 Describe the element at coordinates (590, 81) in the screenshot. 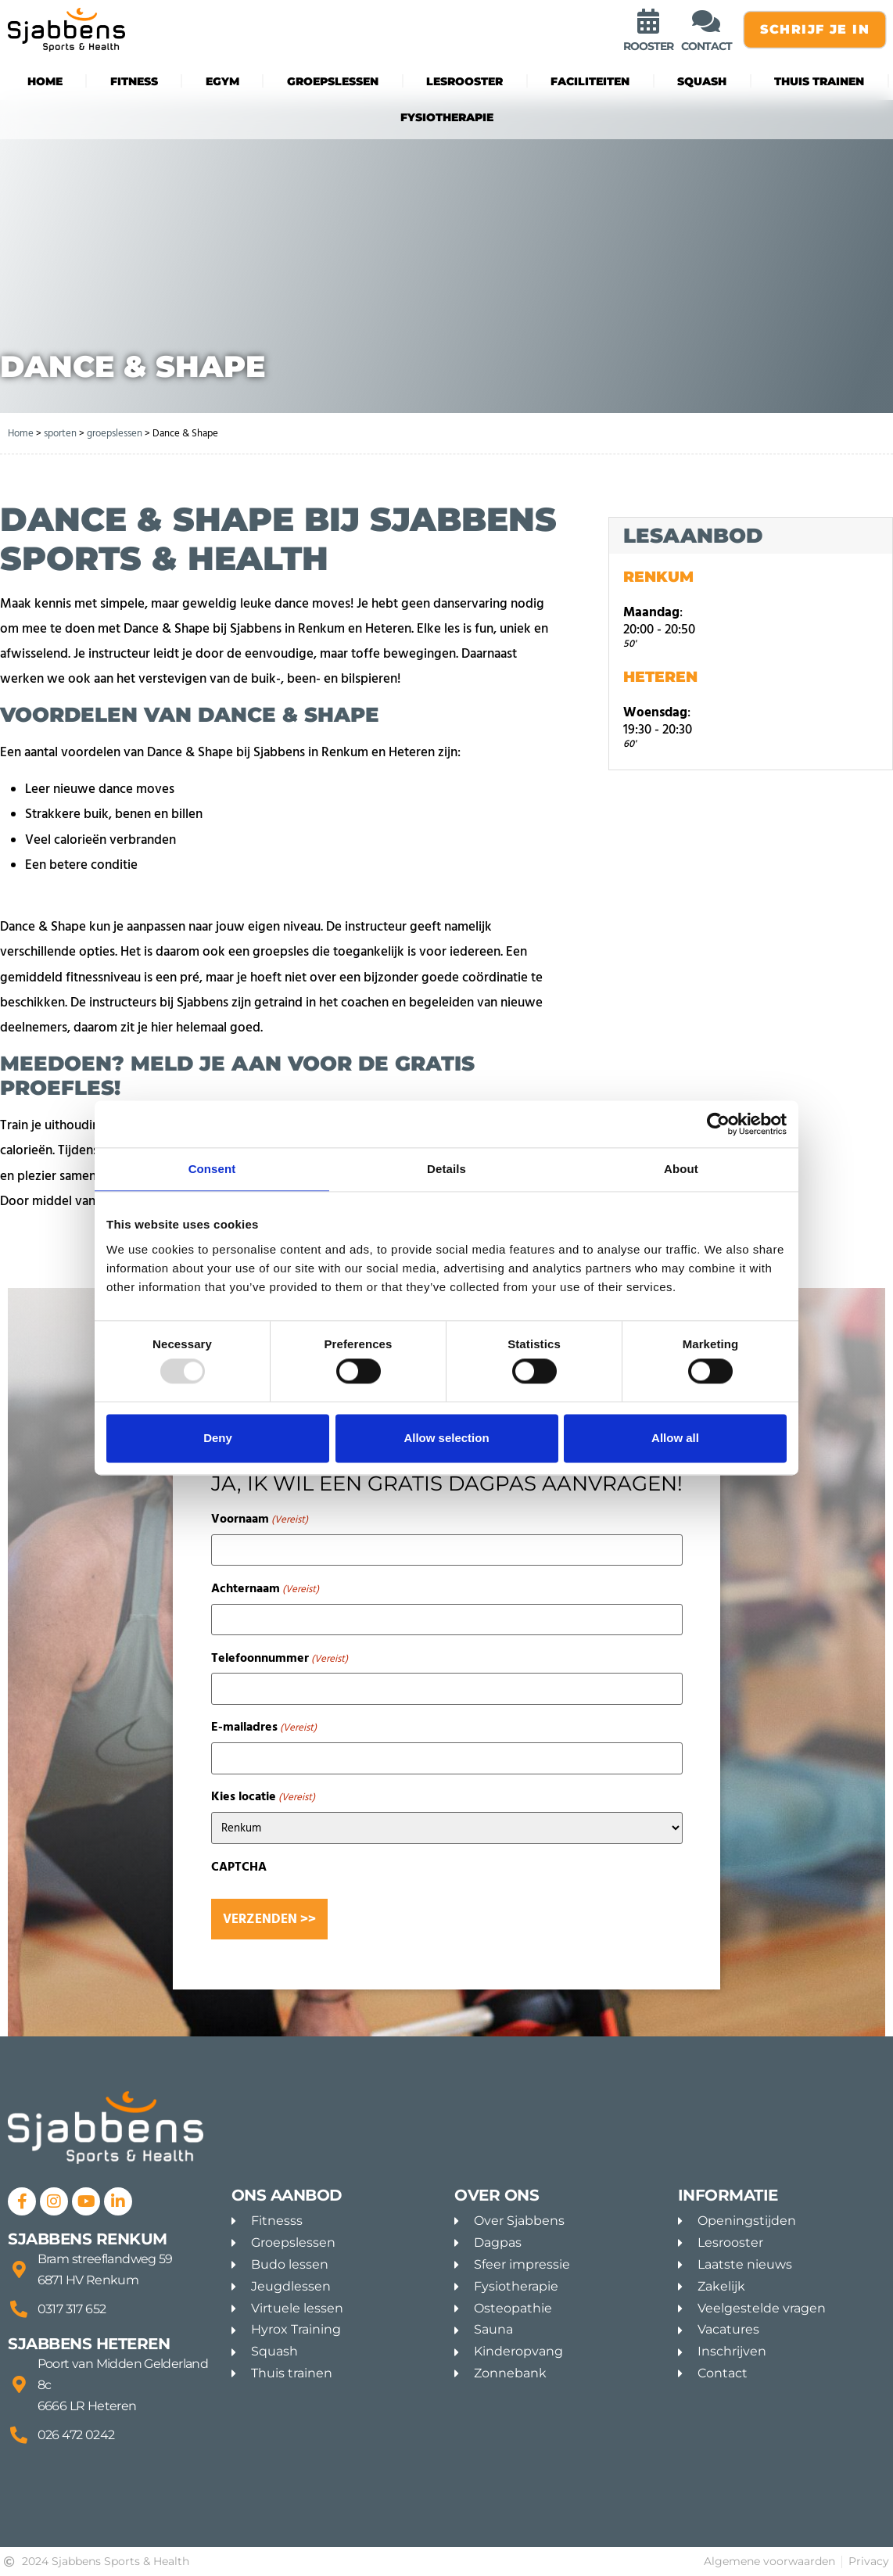

I see `Faciliteiten` at that location.